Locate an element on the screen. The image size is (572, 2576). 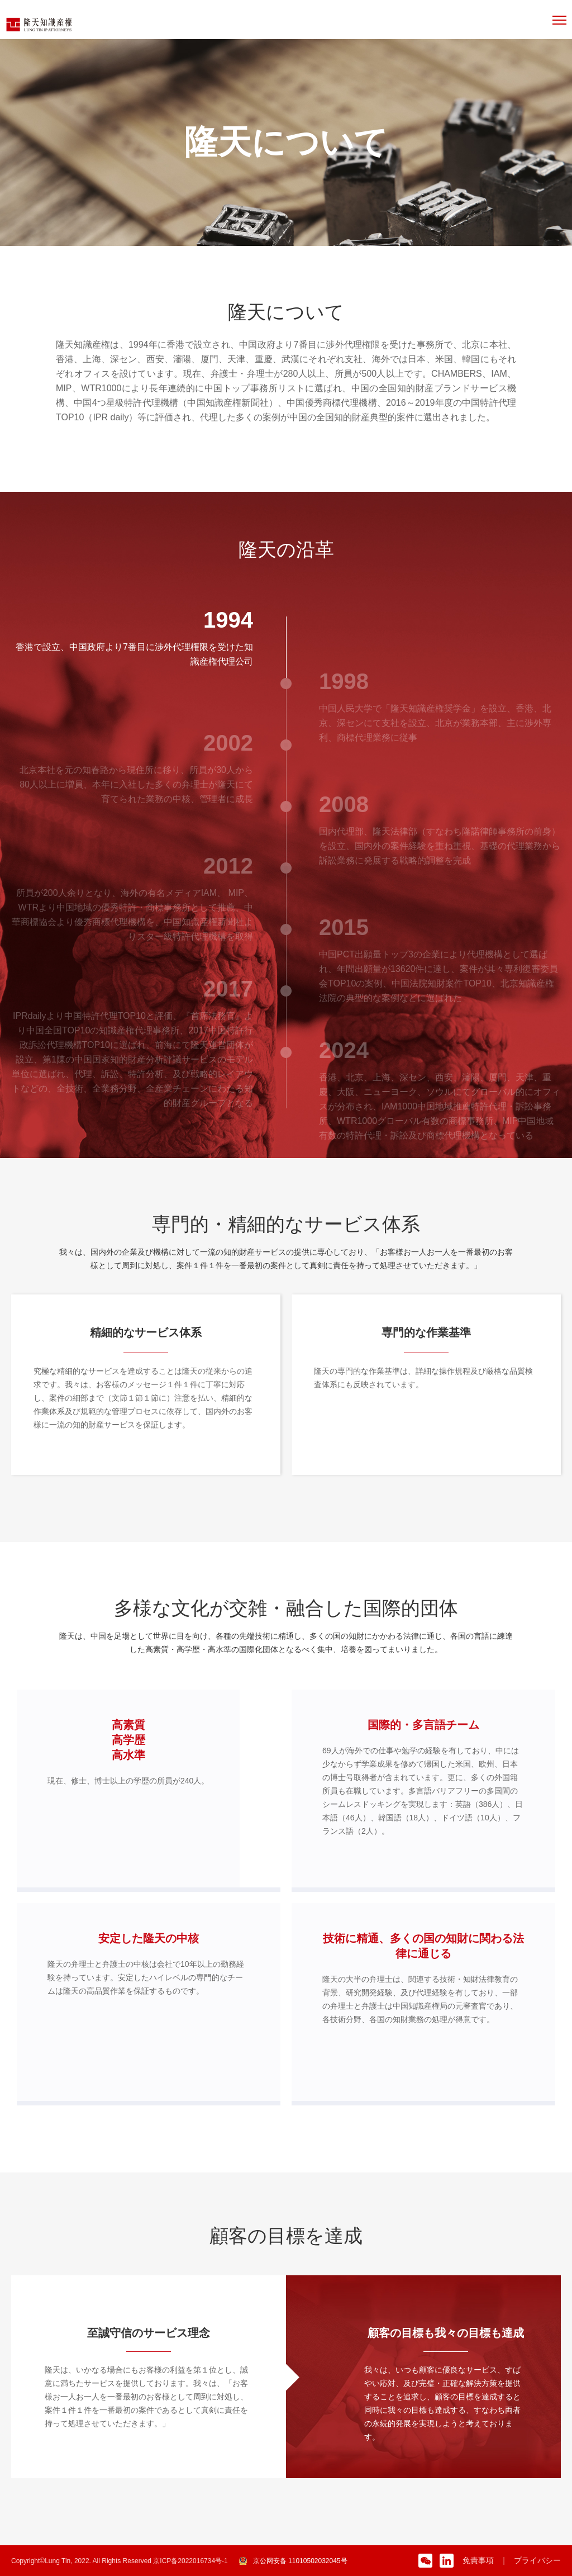
京公网安备 11010502032045号 is located at coordinates (300, 2561).